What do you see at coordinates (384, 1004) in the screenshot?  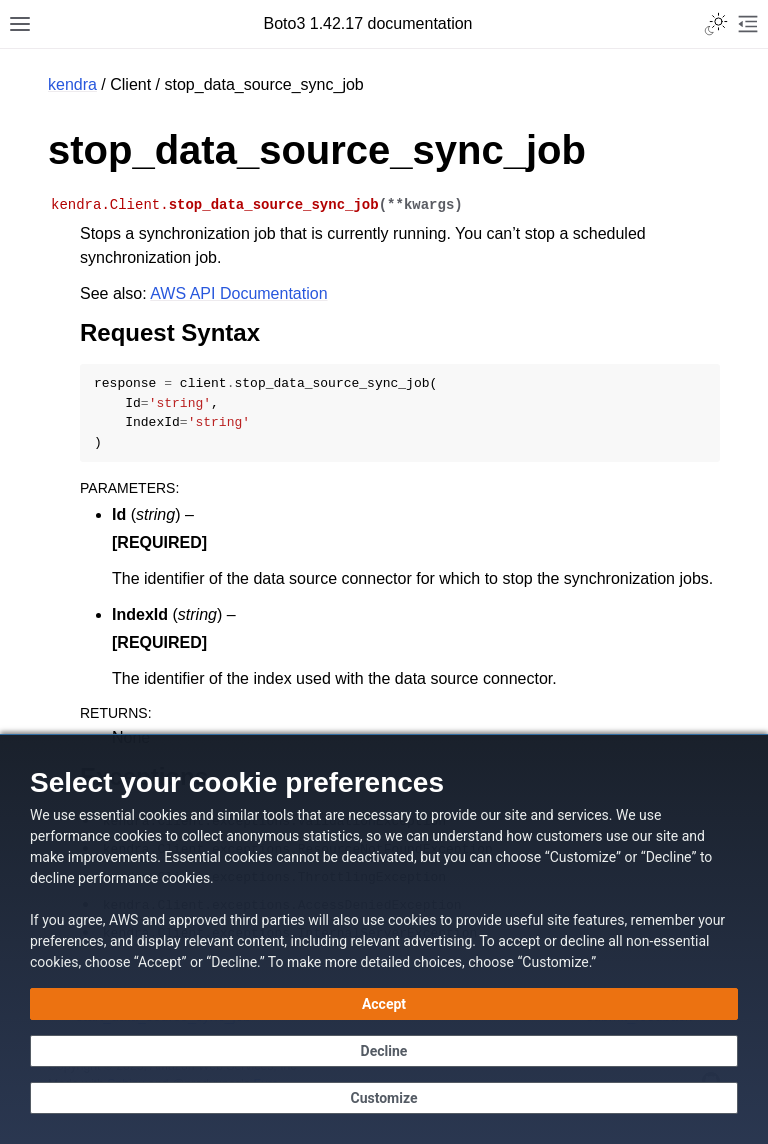 I see `[Accept all cookies]` at bounding box center [384, 1004].